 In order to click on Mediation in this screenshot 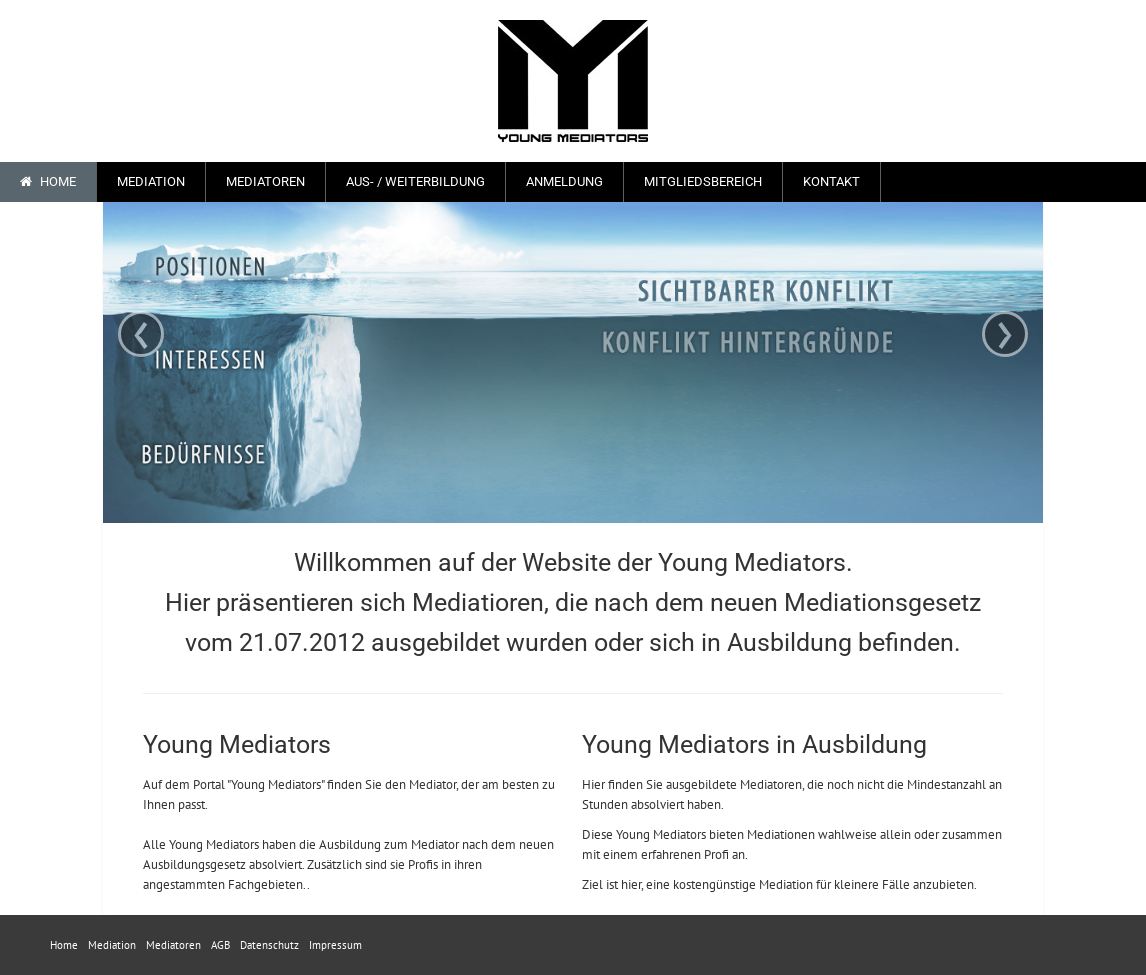, I will do `click(151, 181)`.